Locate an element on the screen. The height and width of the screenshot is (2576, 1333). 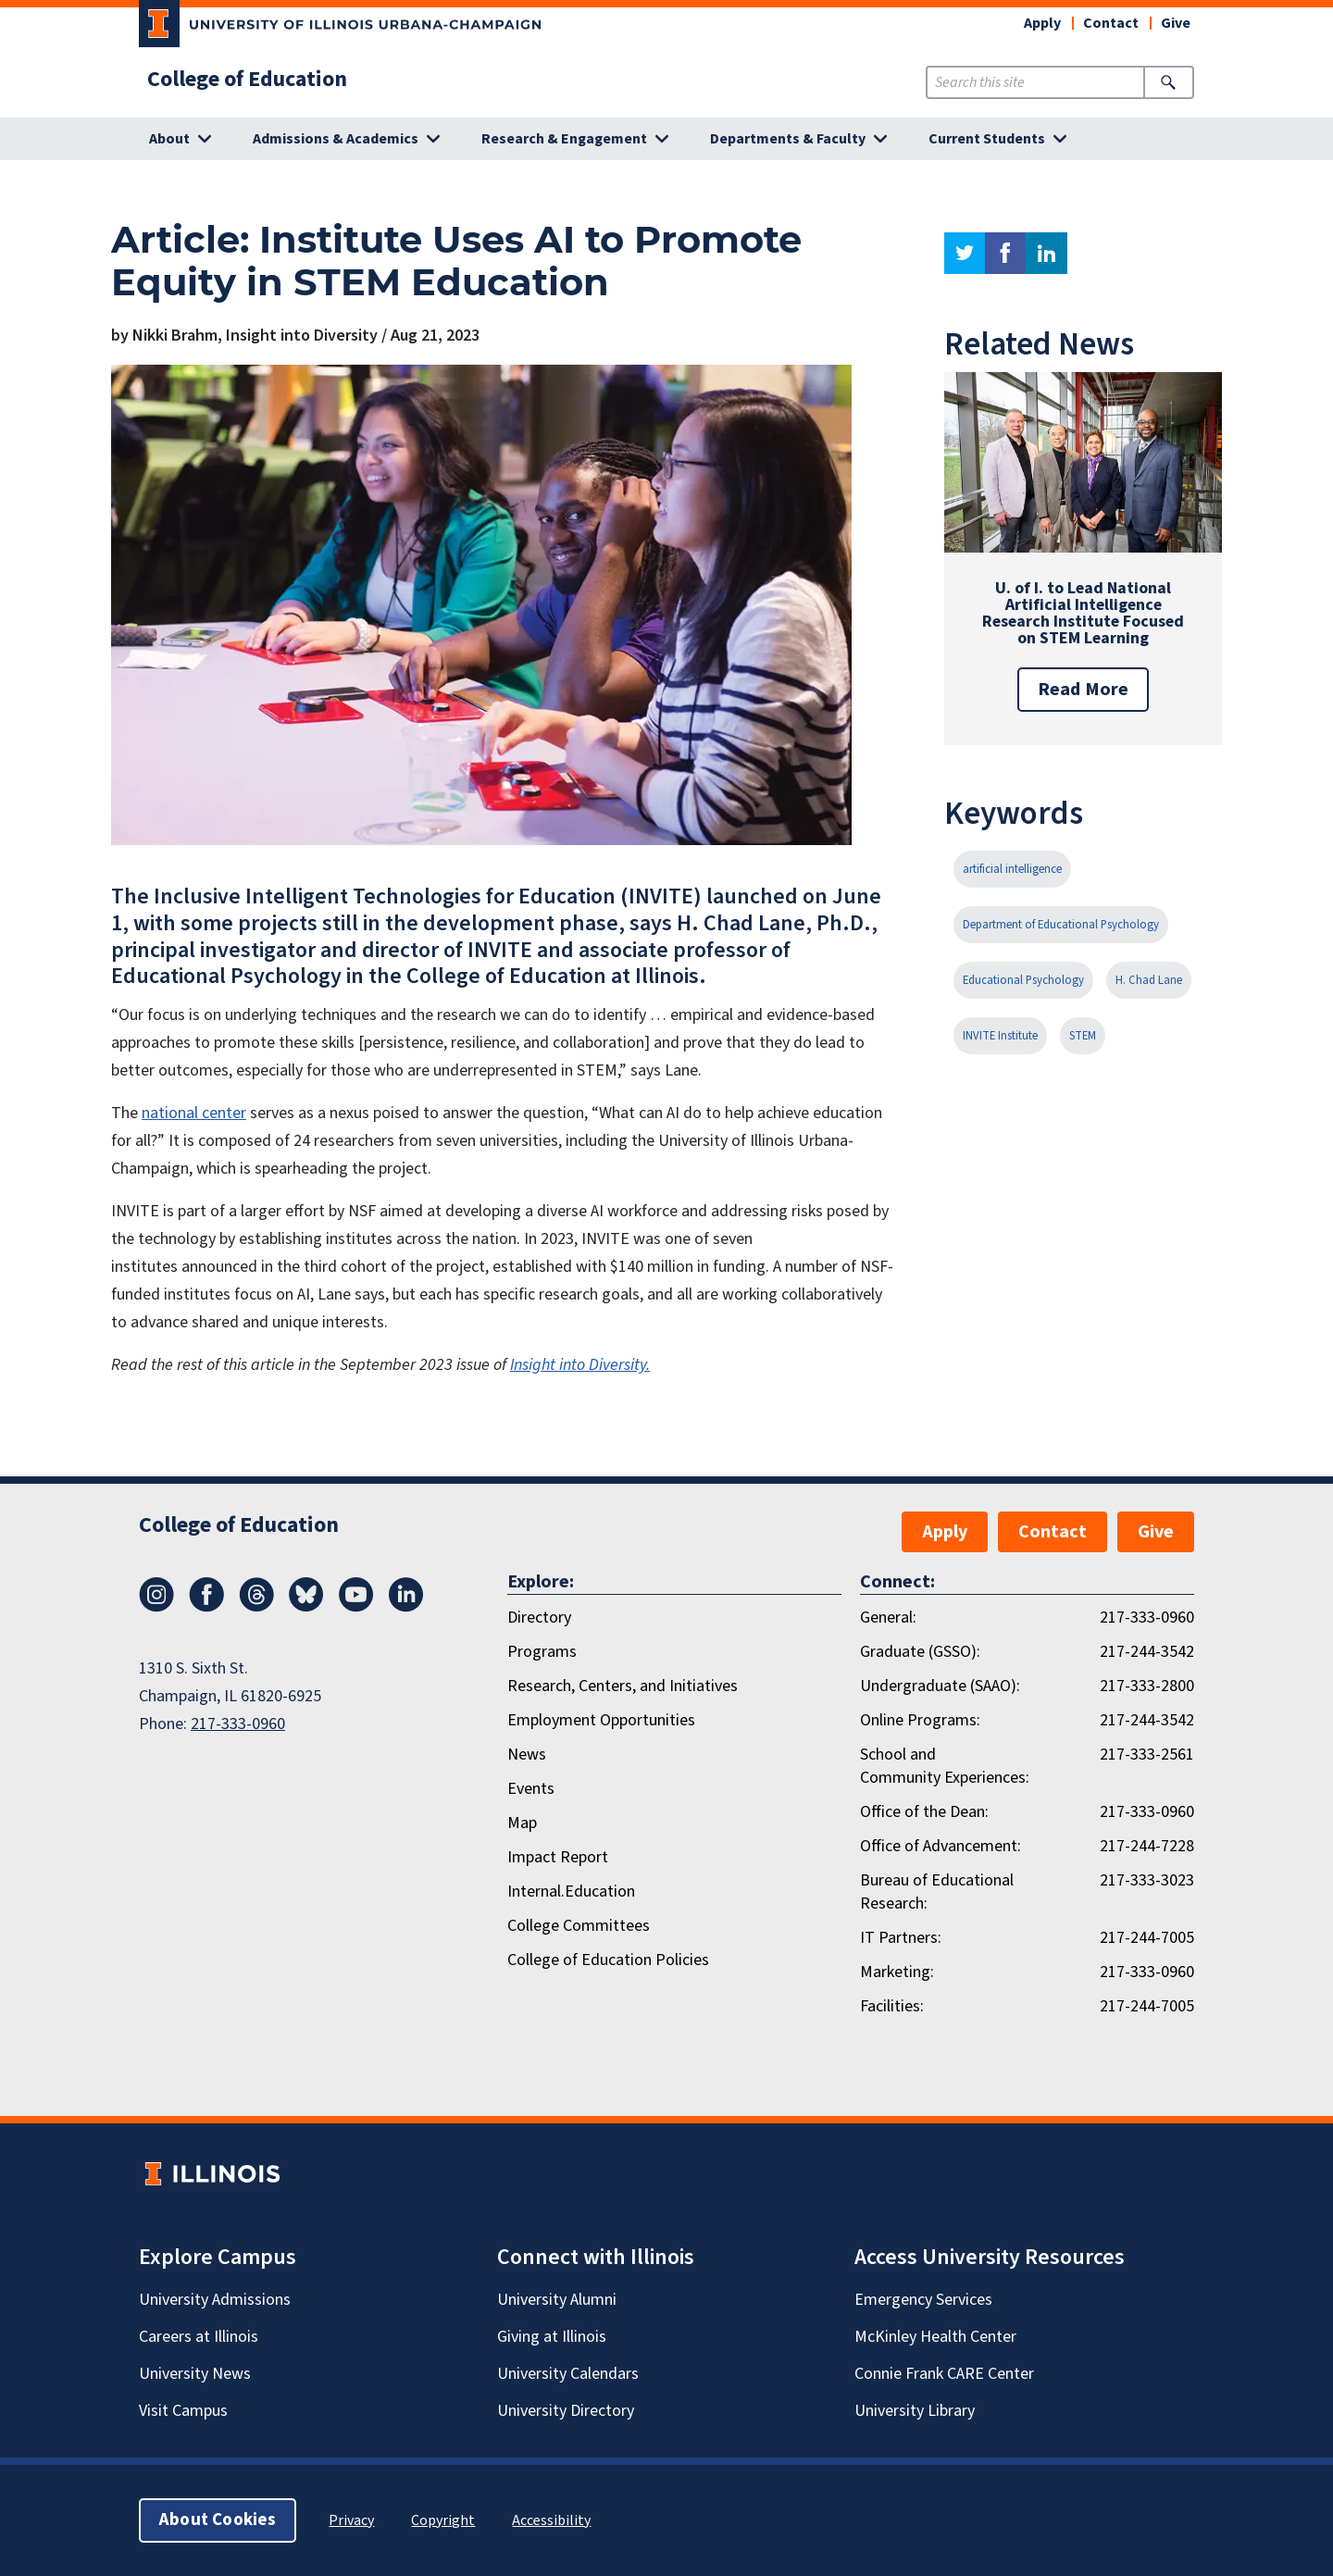
Department of Educational Psychology is located at coordinates (1061, 924).